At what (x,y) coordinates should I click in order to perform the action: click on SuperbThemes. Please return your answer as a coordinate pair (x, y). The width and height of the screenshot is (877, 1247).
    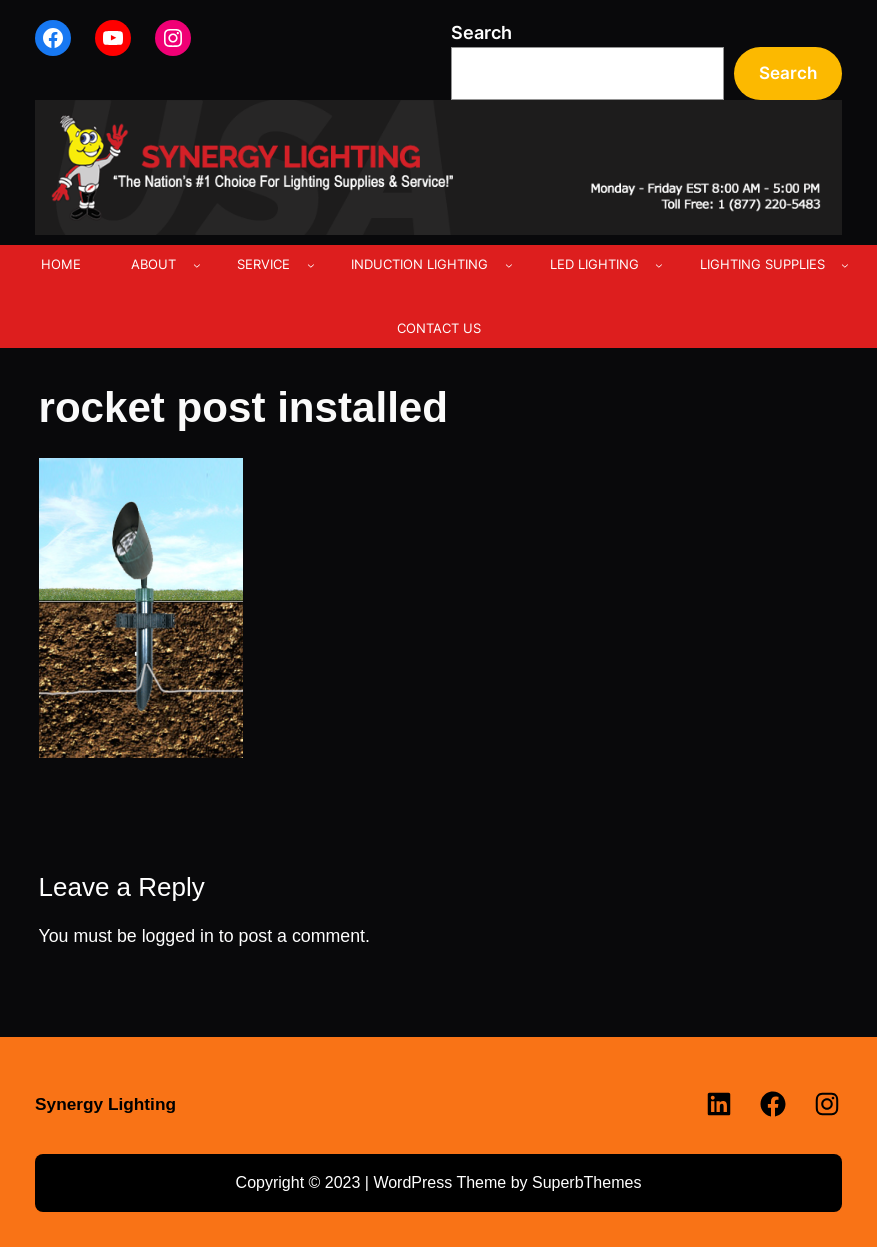
    Looking at the image, I should click on (586, 1182).